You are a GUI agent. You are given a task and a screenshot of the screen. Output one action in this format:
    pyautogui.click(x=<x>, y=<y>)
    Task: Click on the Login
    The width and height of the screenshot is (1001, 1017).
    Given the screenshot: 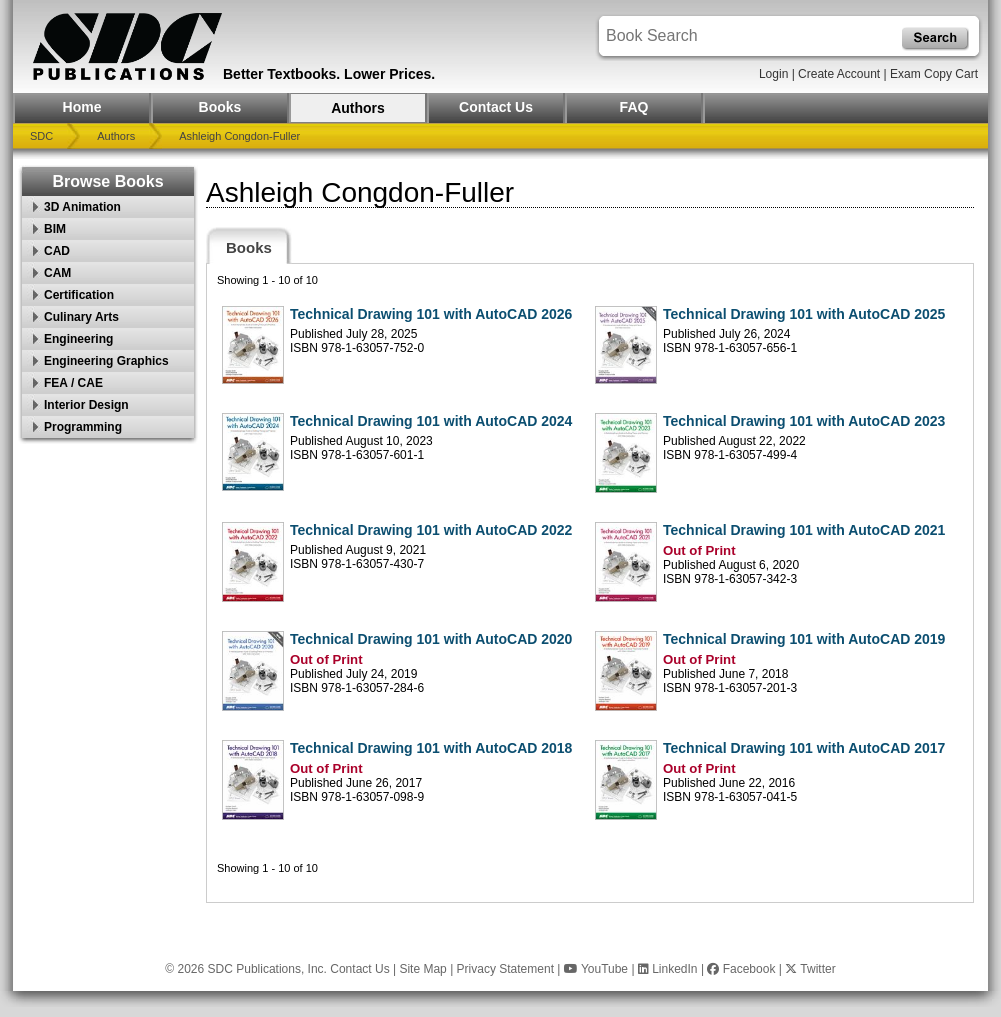 What is the action you would take?
    pyautogui.click(x=773, y=74)
    